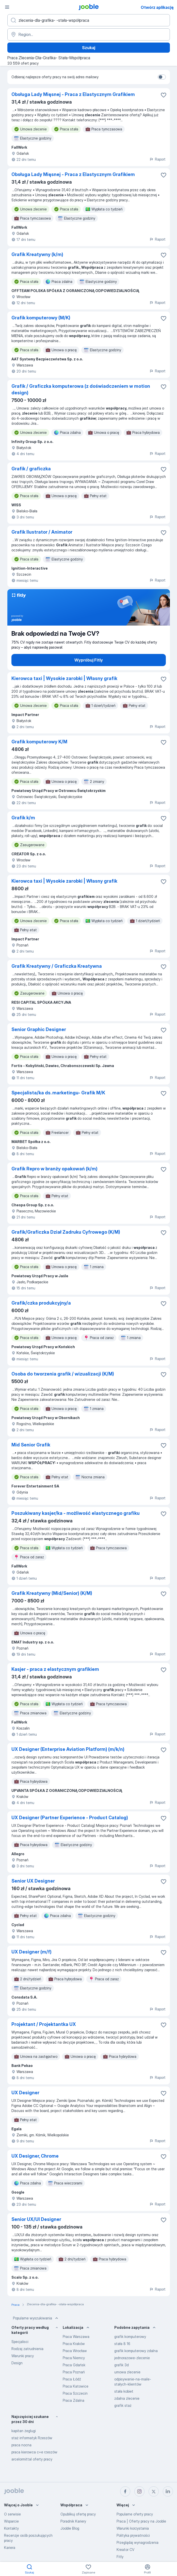  I want to click on Kontakty, so click(11, 2528).